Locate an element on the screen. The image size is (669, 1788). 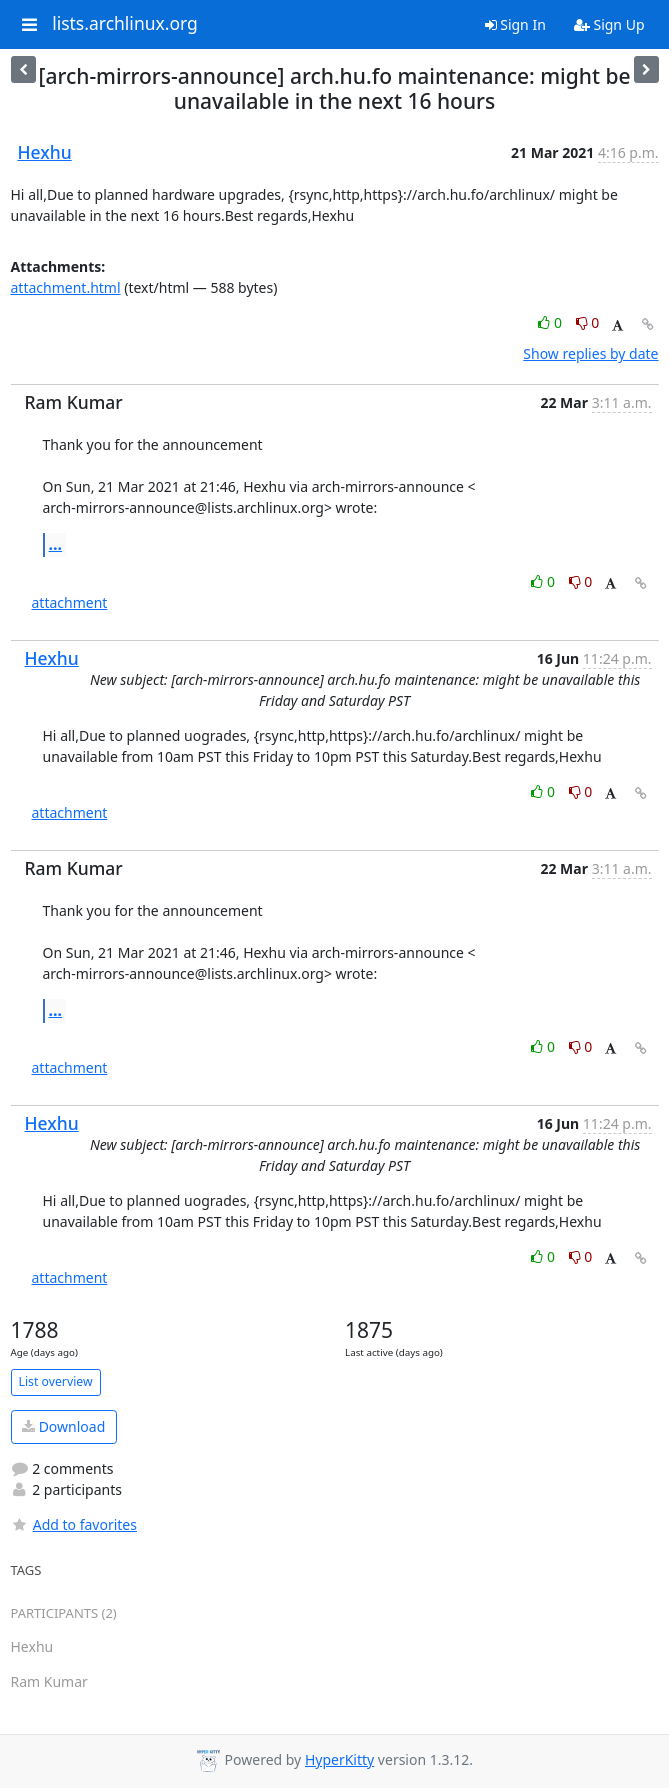
lists.archlinux.org is located at coordinates (125, 24).